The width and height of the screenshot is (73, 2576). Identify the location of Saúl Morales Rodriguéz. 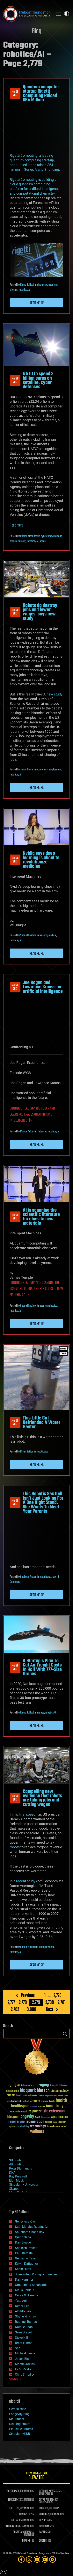
(31, 2227).